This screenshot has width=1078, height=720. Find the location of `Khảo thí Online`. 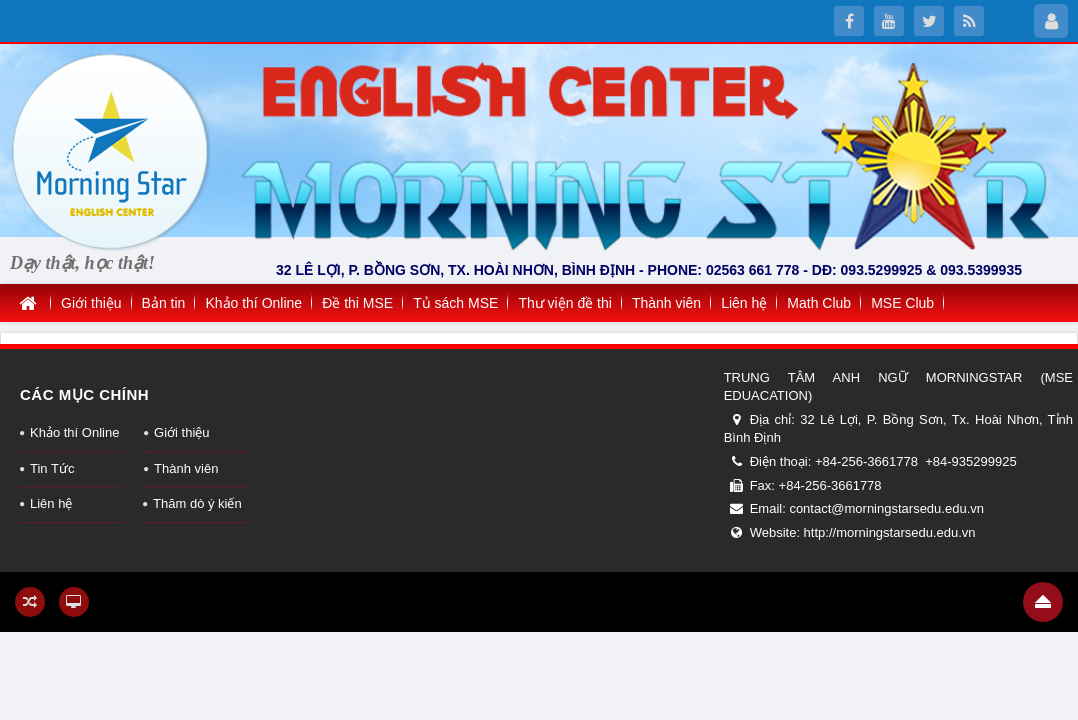

Khảo thí Online is located at coordinates (74, 432).